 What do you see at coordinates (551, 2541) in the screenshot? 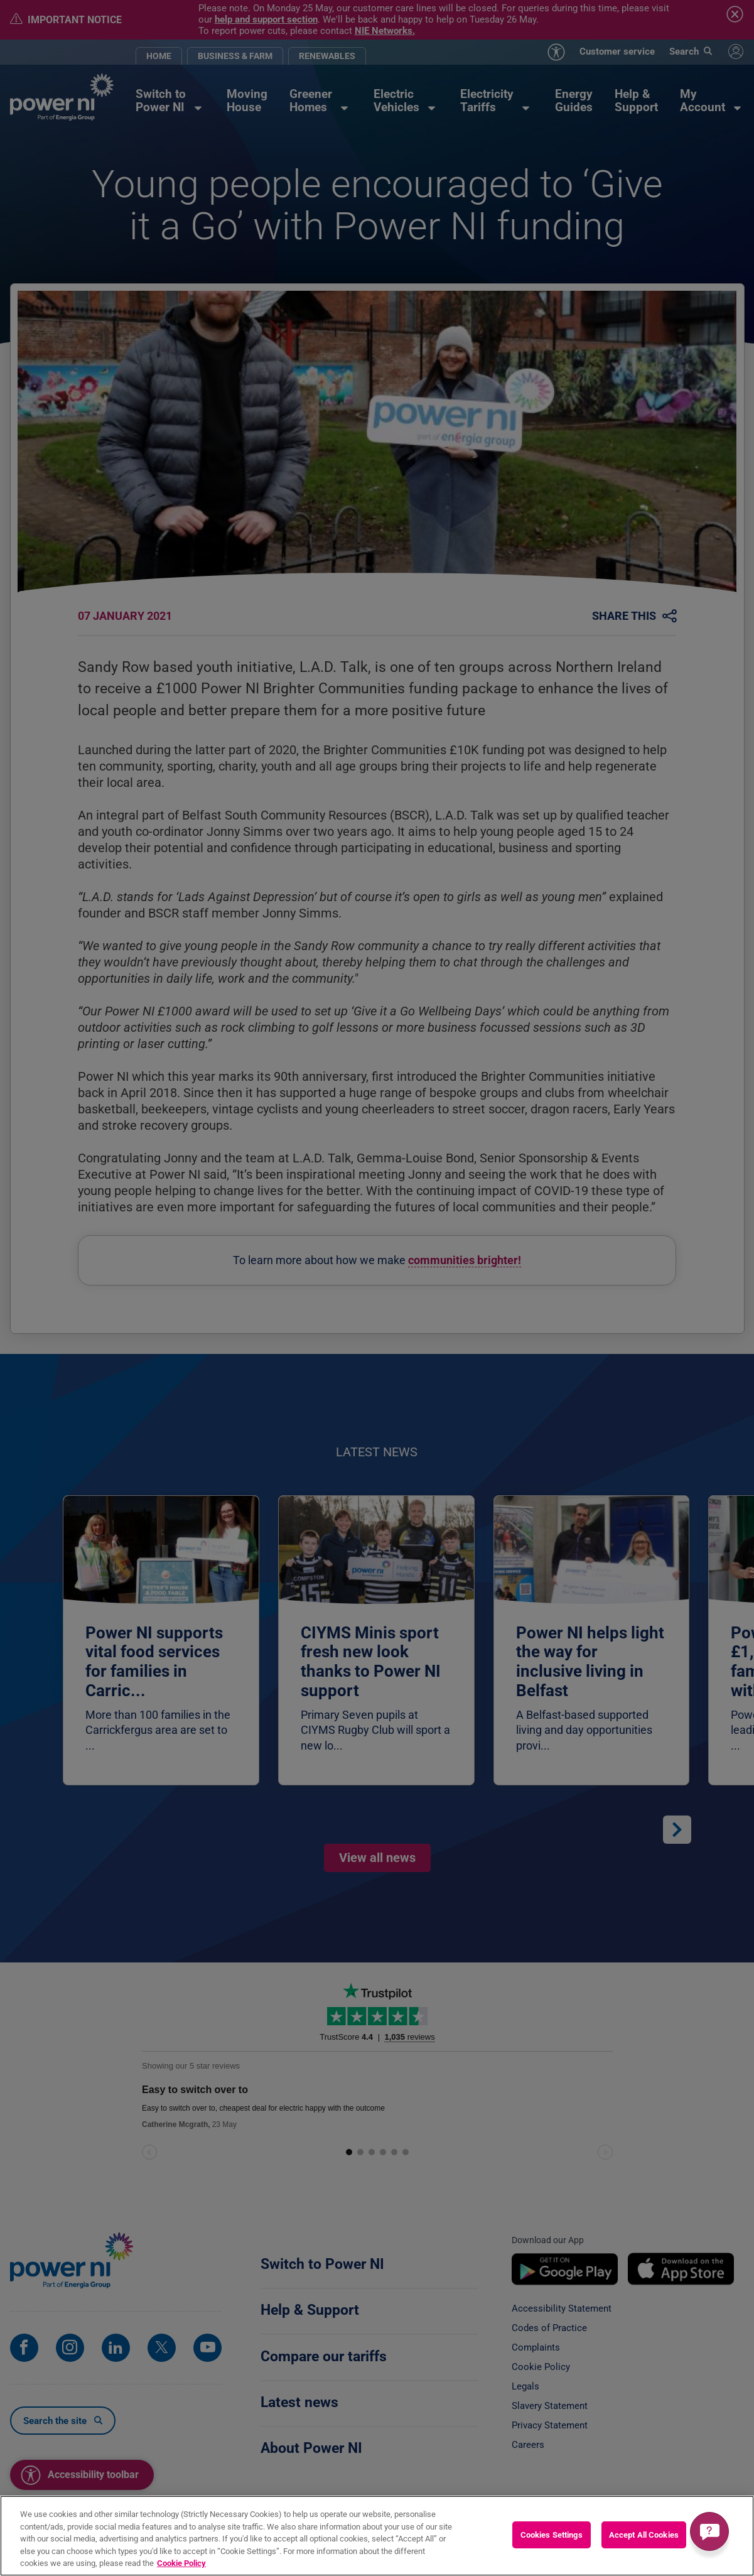
I see `Cookies Settings` at bounding box center [551, 2541].